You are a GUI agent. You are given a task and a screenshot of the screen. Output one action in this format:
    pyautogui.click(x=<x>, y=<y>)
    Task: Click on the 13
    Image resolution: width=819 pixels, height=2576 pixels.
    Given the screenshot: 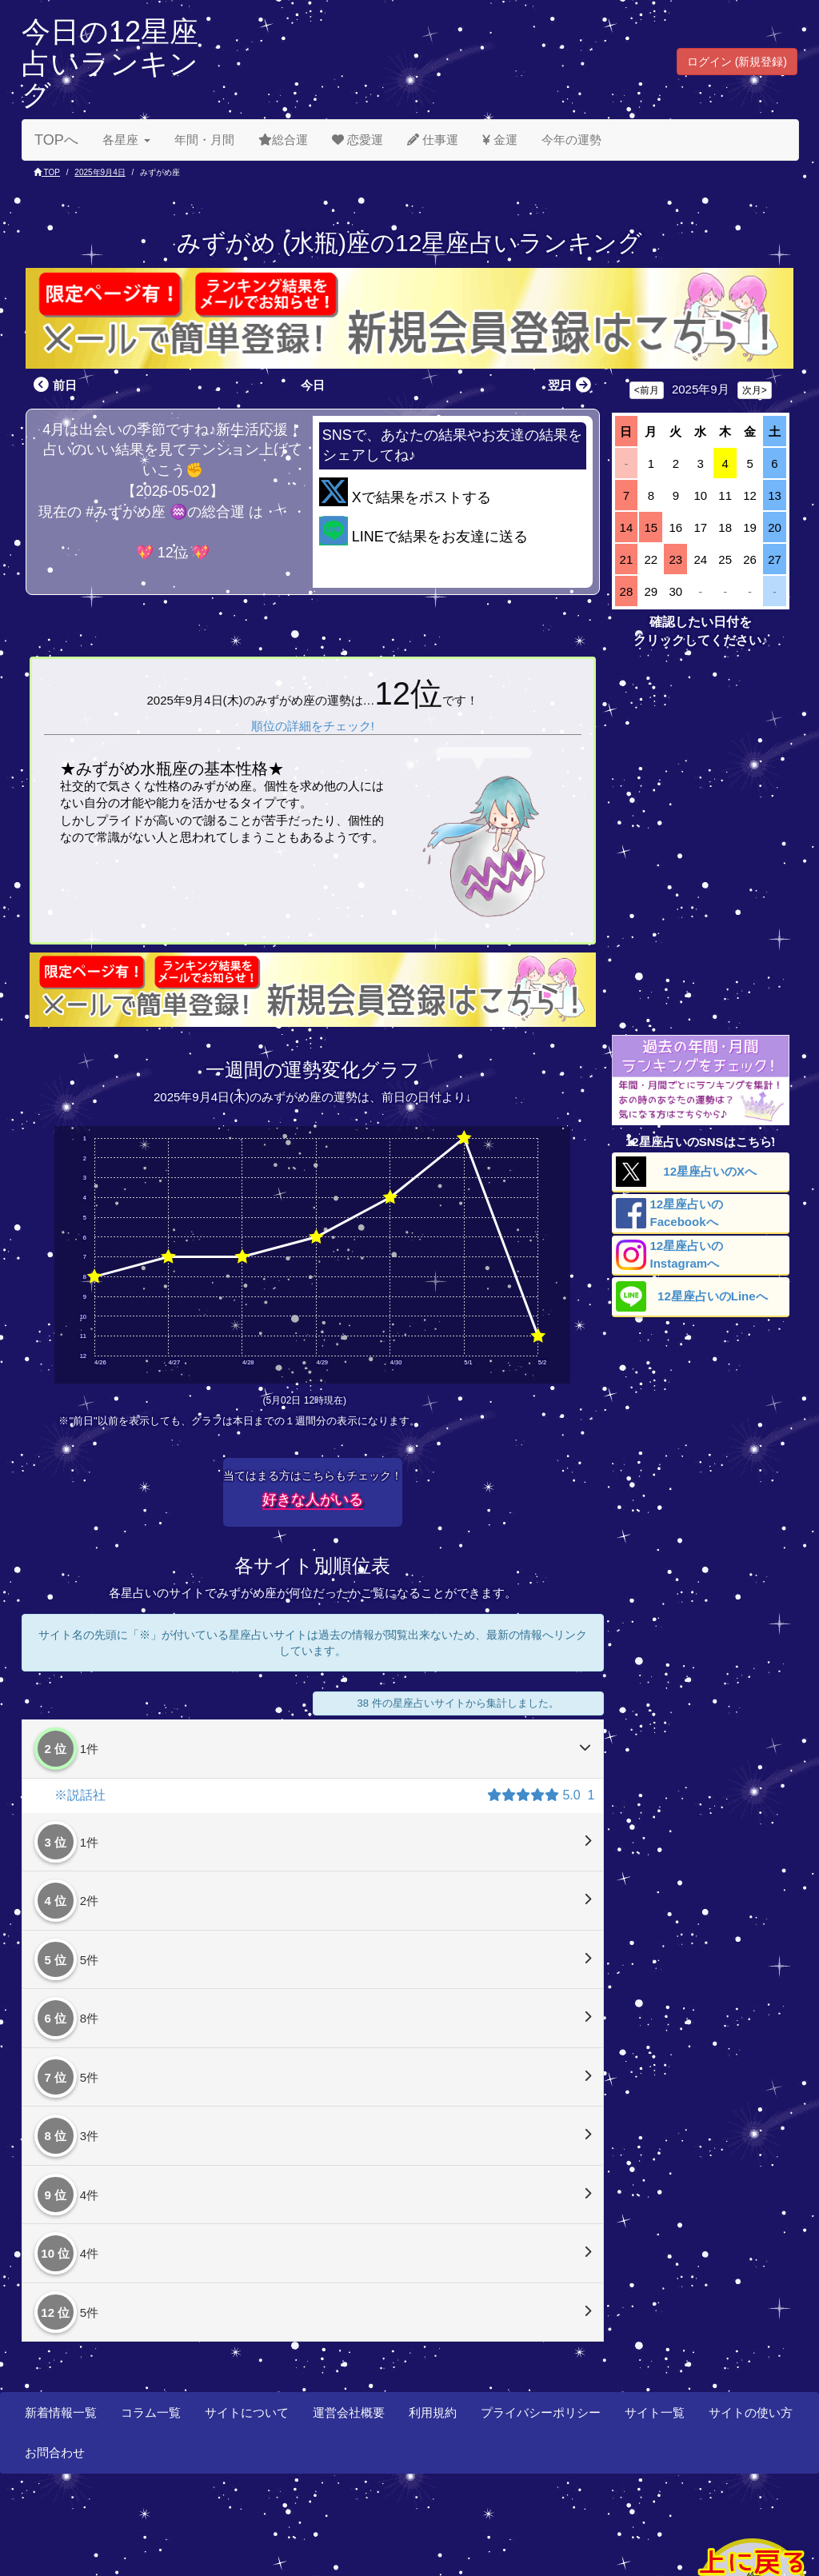 What is the action you would take?
    pyautogui.click(x=774, y=495)
    